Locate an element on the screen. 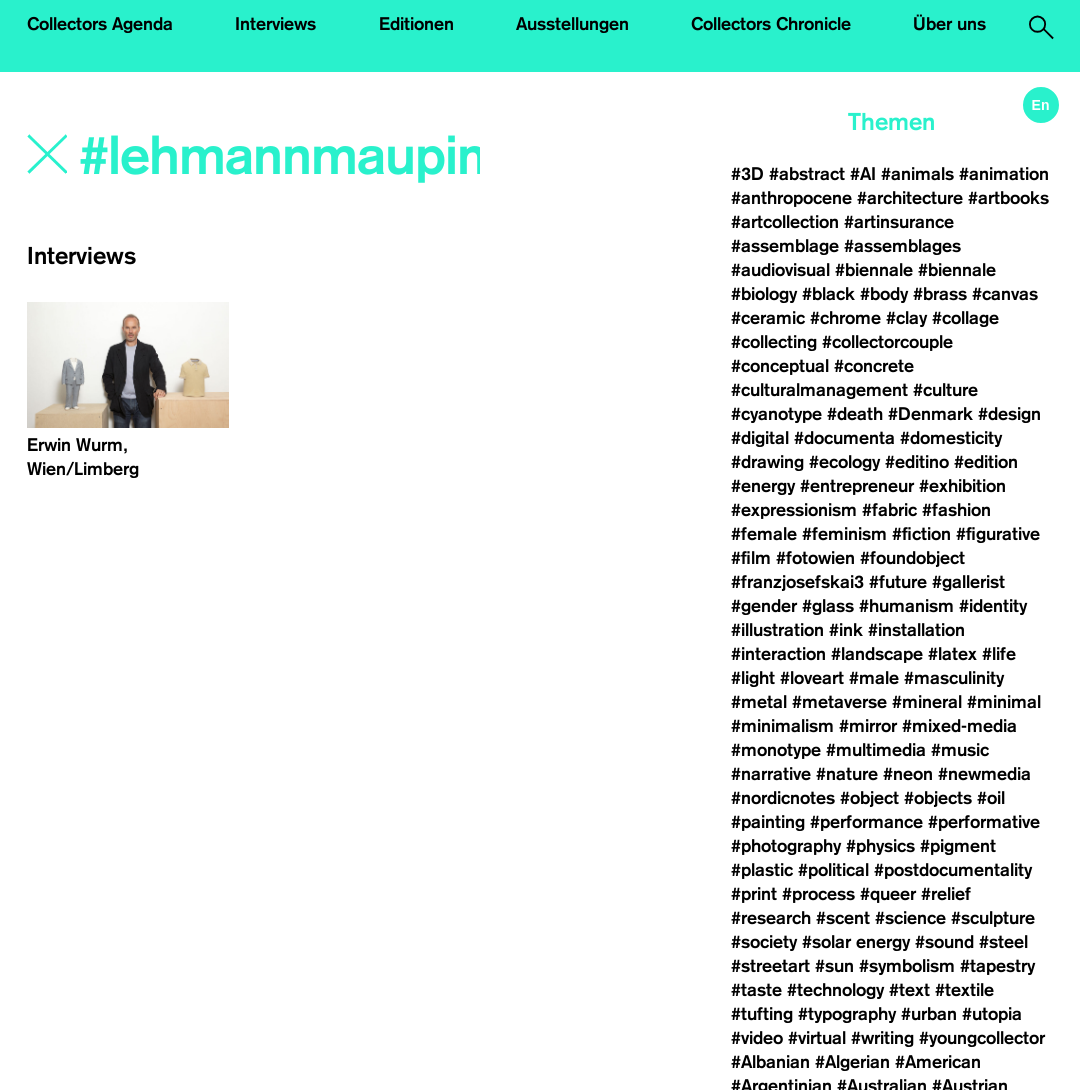 Image resolution: width=1080 pixels, height=1090 pixels. #assemblages is located at coordinates (902, 246).